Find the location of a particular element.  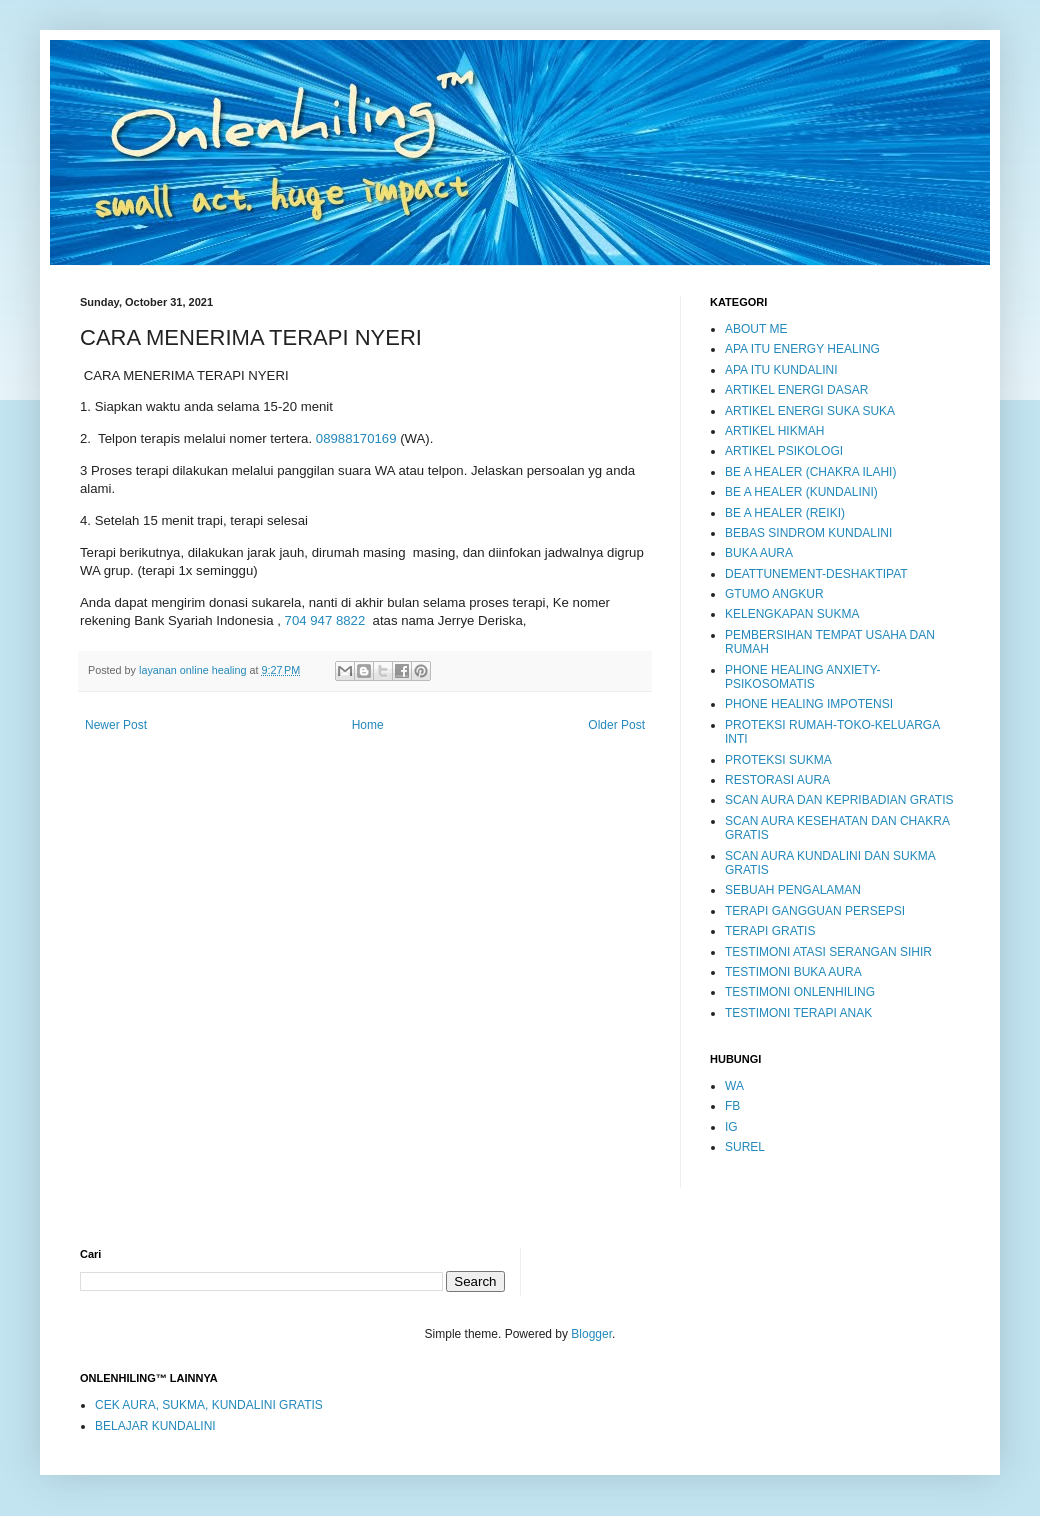

Older Post is located at coordinates (616, 725).